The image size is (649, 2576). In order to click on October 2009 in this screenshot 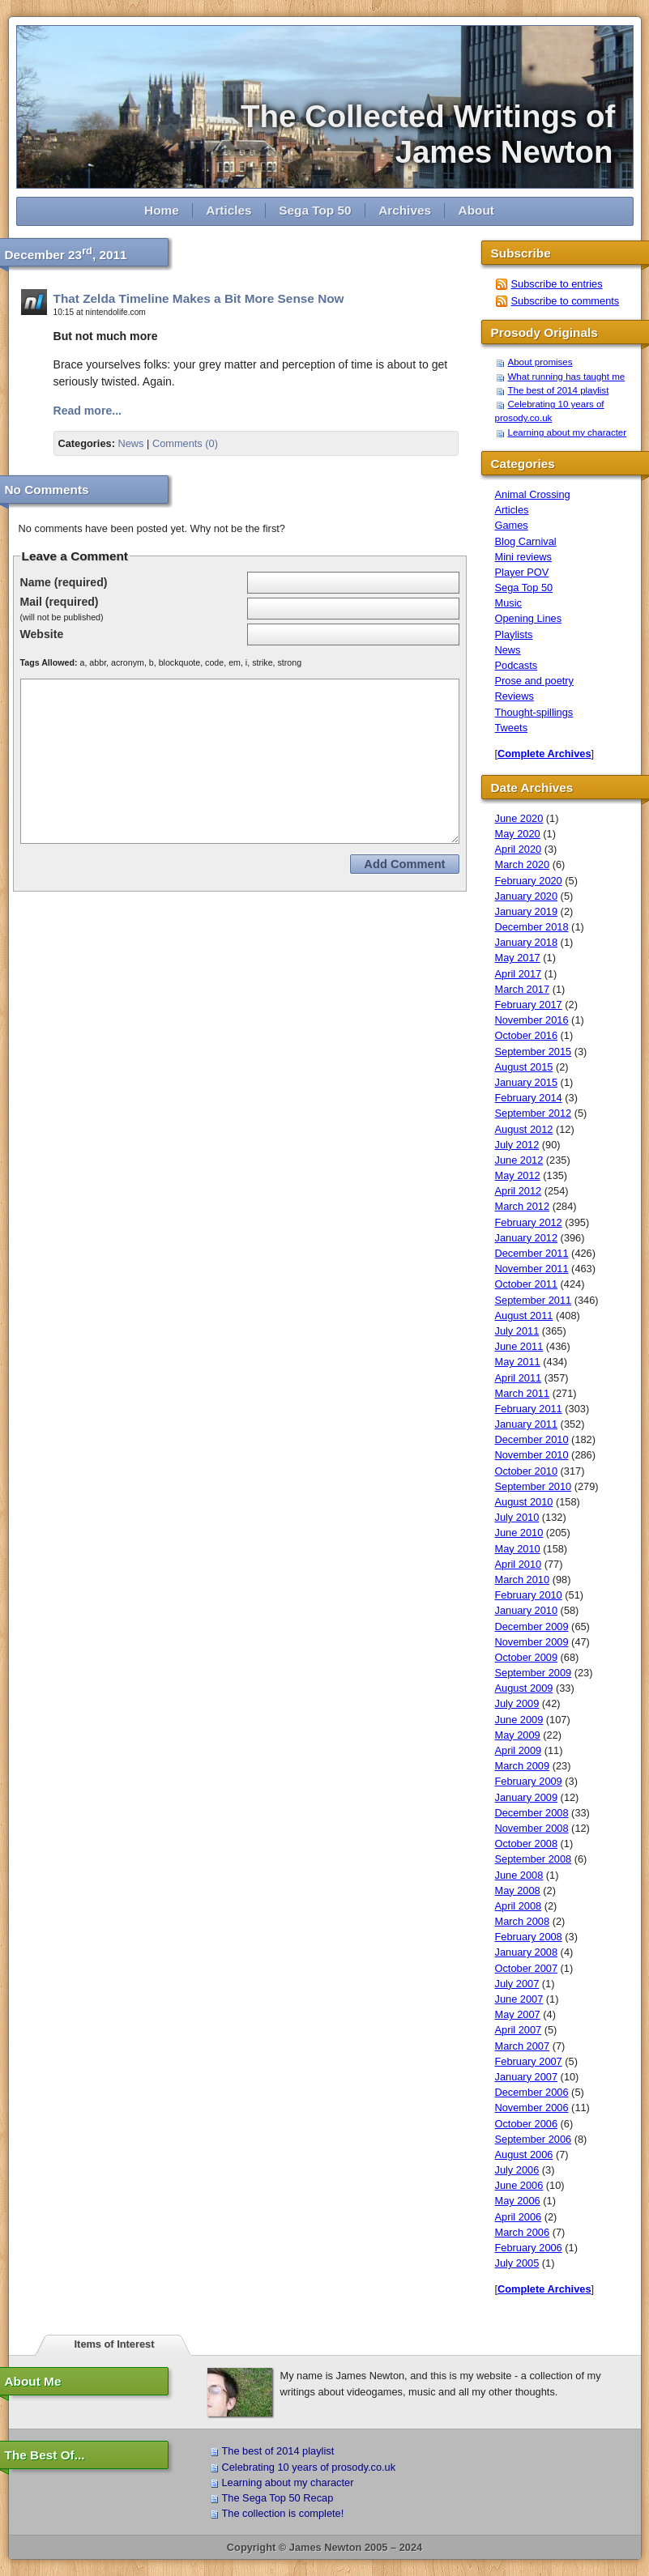, I will do `click(526, 1657)`.